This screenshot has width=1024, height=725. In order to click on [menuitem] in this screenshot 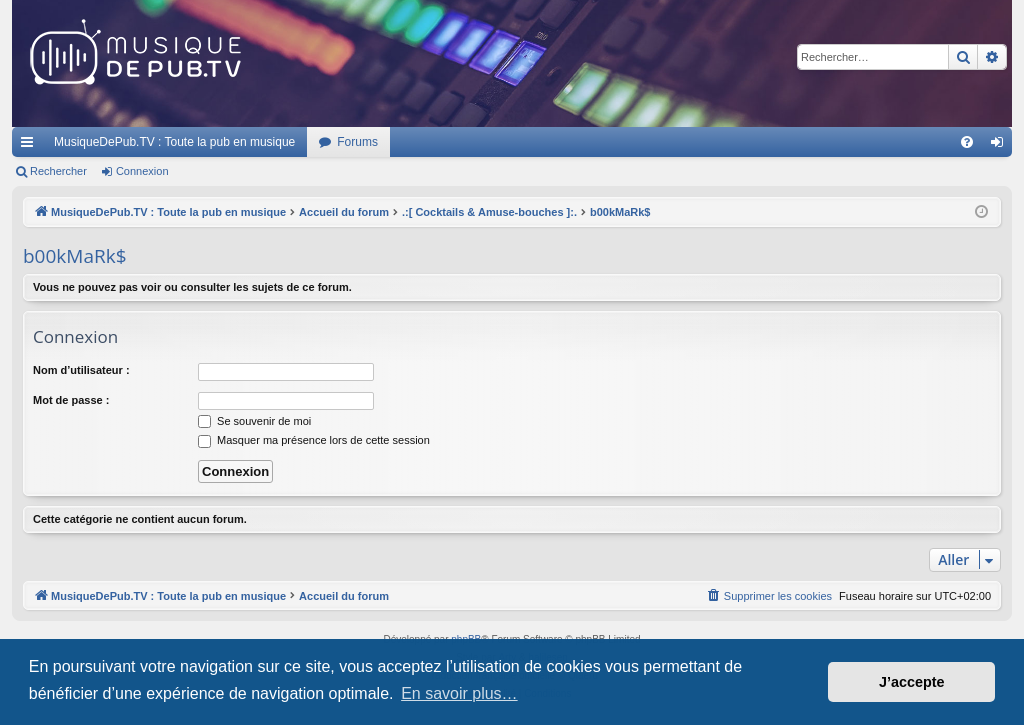, I will do `click(967, 142)`.